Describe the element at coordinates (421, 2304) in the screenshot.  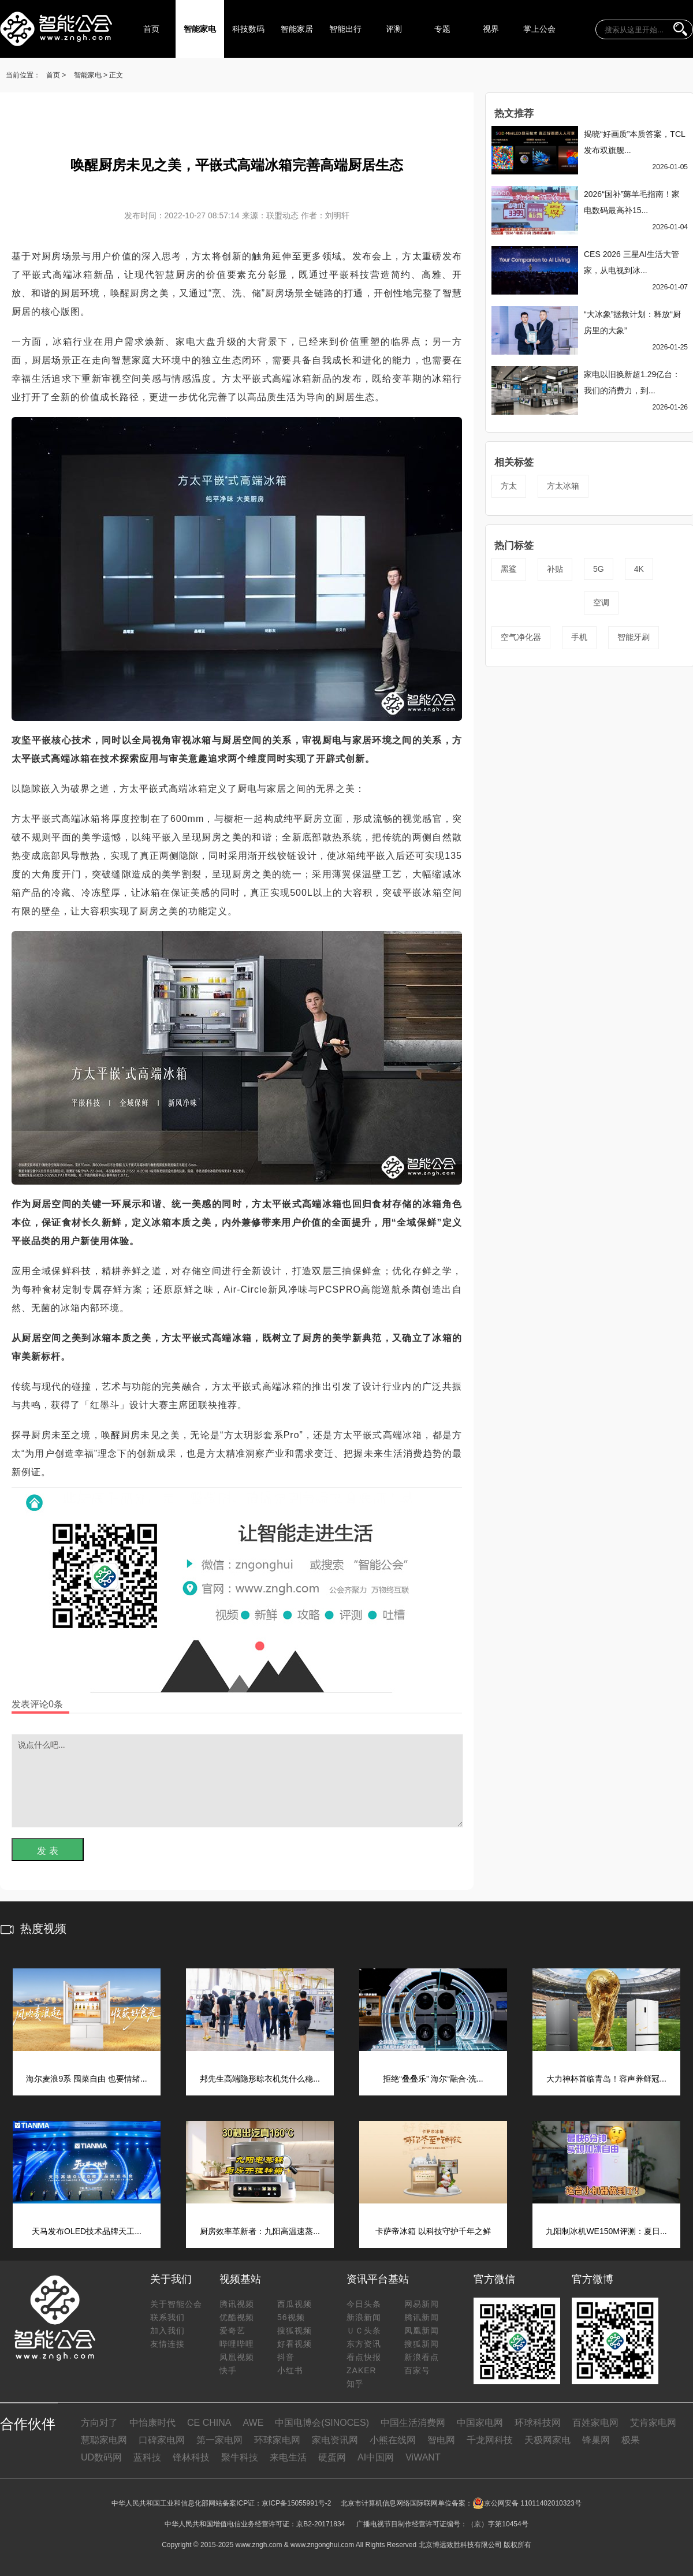
I see `网易新闻` at that location.